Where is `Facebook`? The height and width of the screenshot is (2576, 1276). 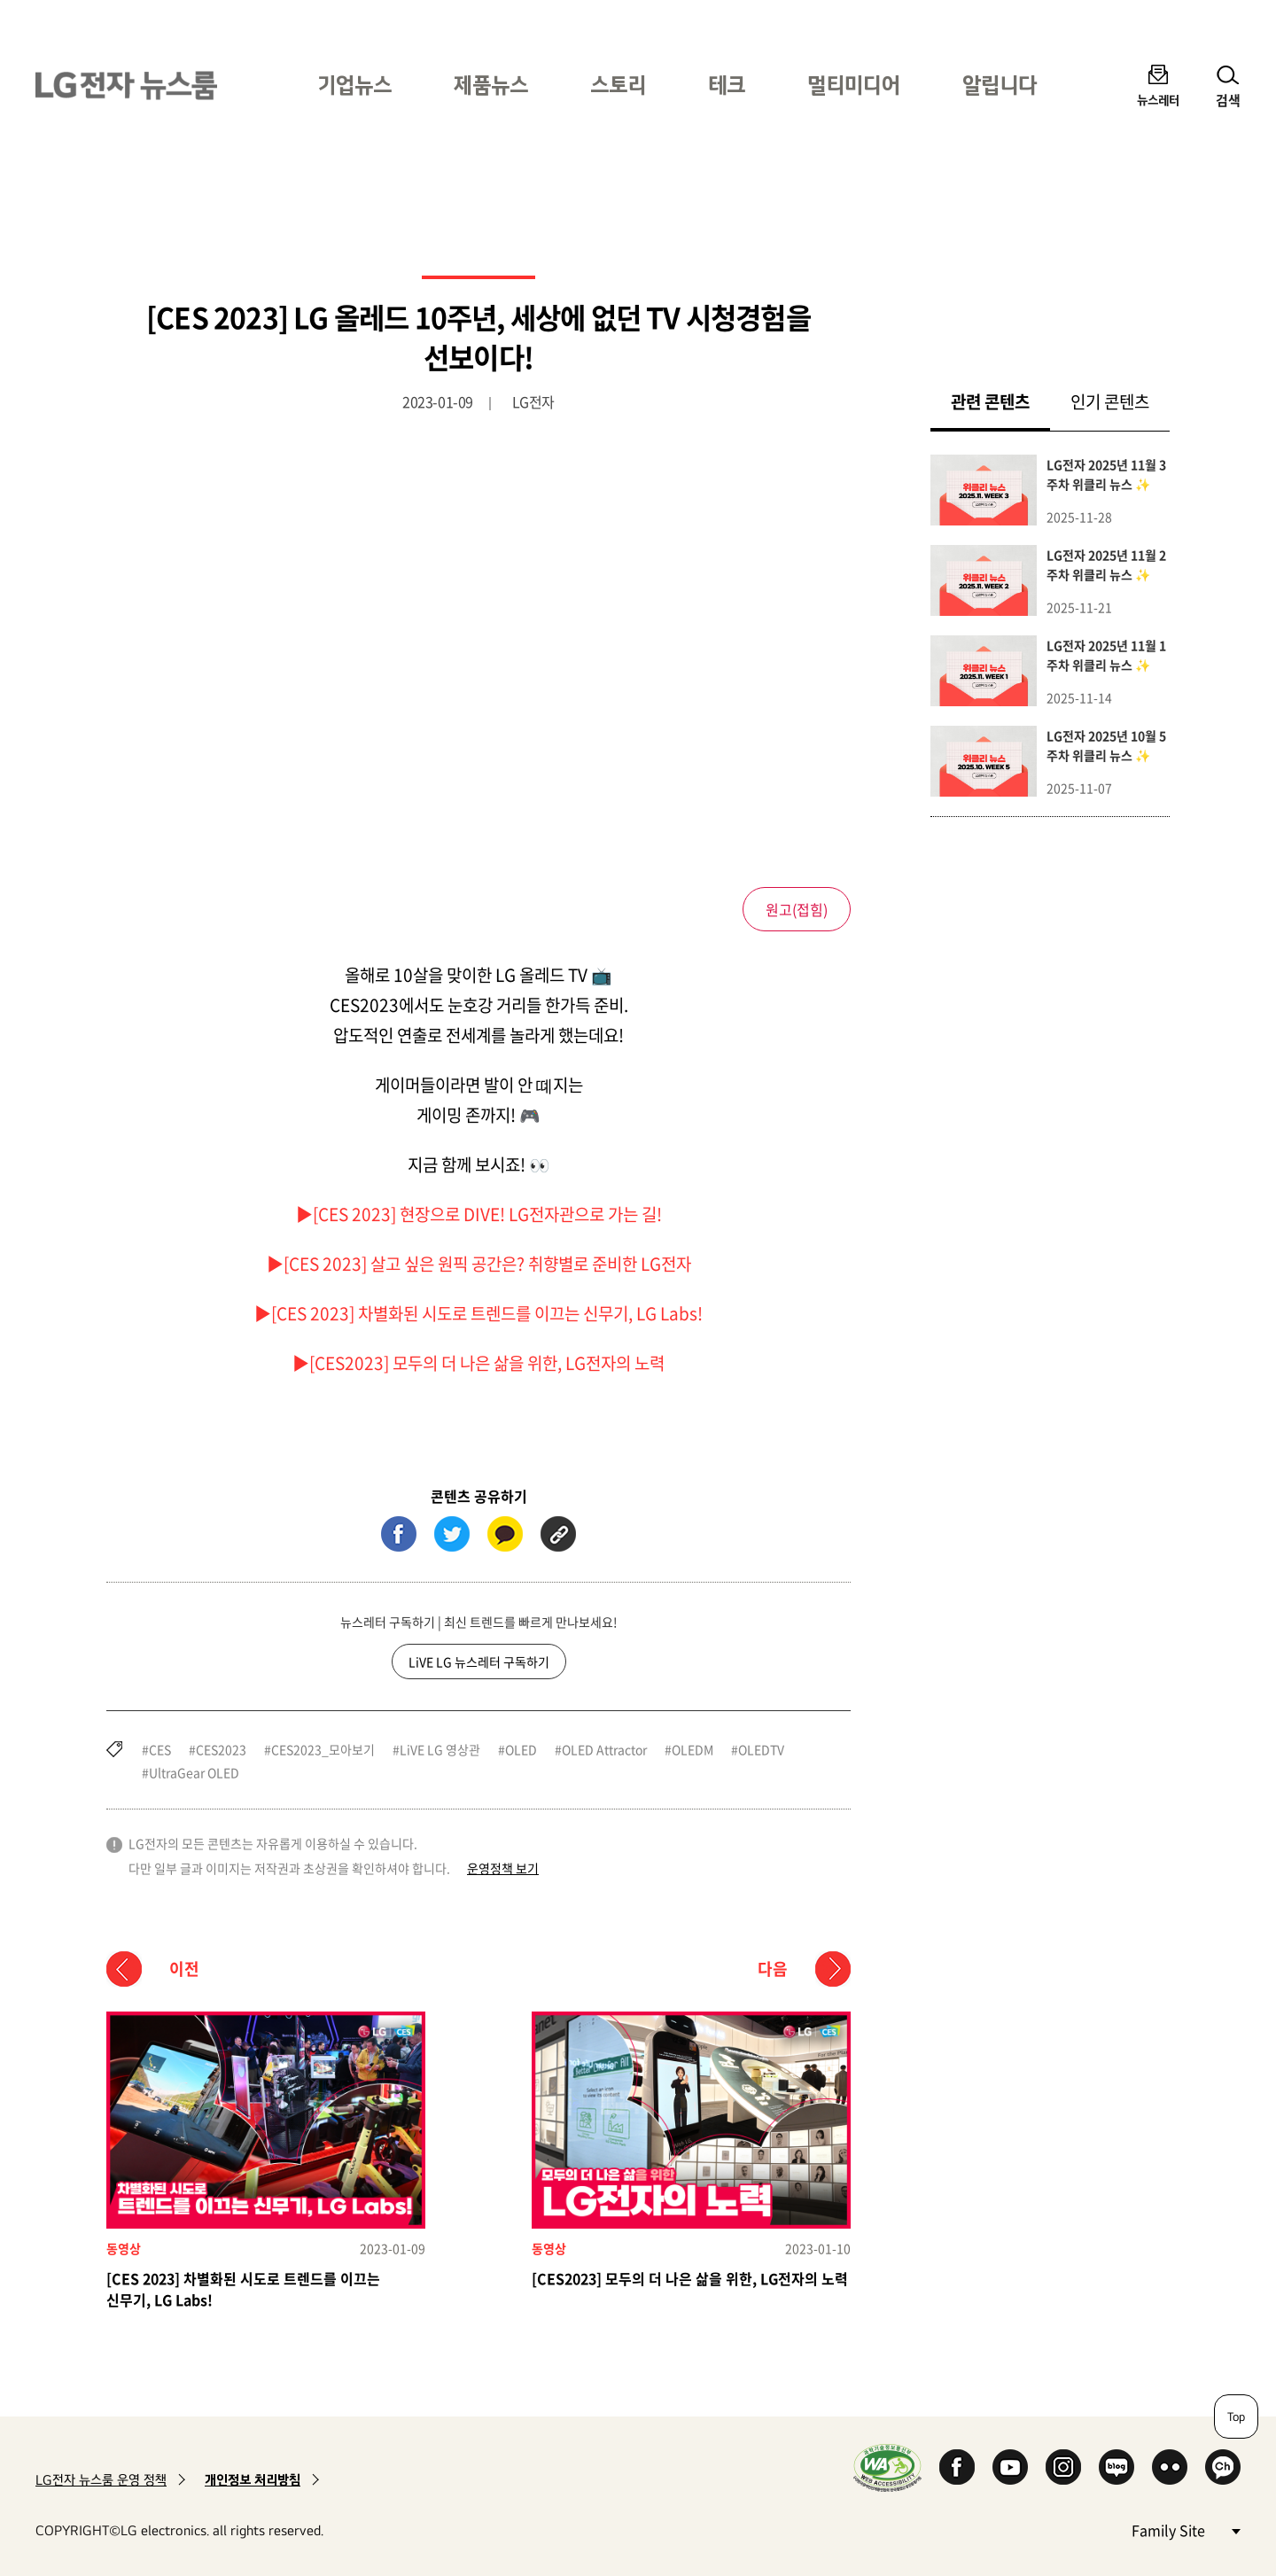 Facebook is located at coordinates (957, 2467).